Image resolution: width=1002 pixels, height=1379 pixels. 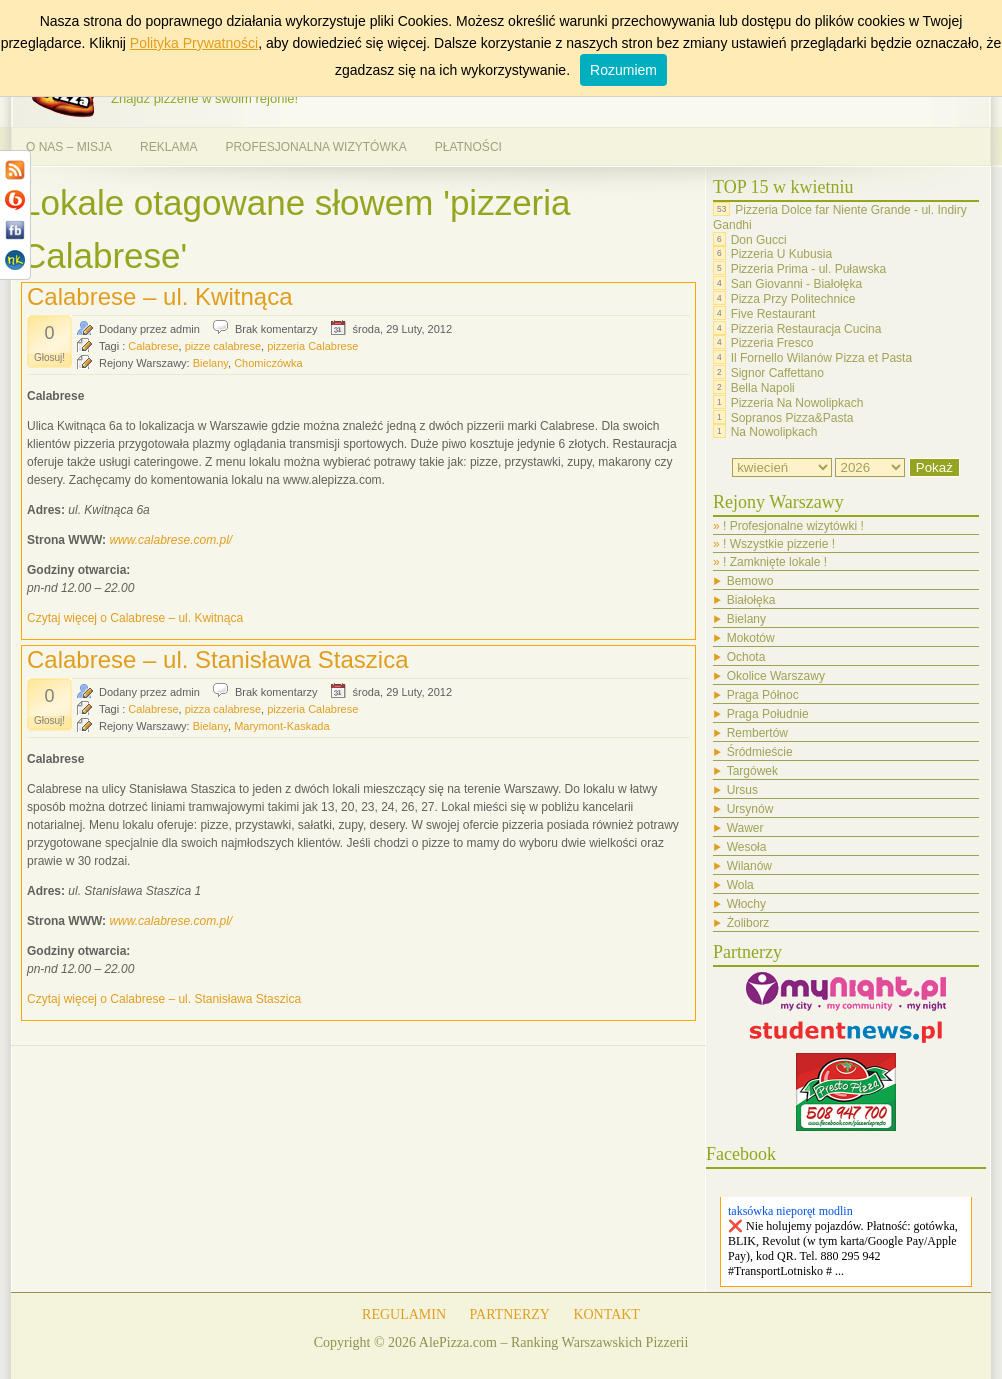 What do you see at coordinates (757, 733) in the screenshot?
I see `Rembertów` at bounding box center [757, 733].